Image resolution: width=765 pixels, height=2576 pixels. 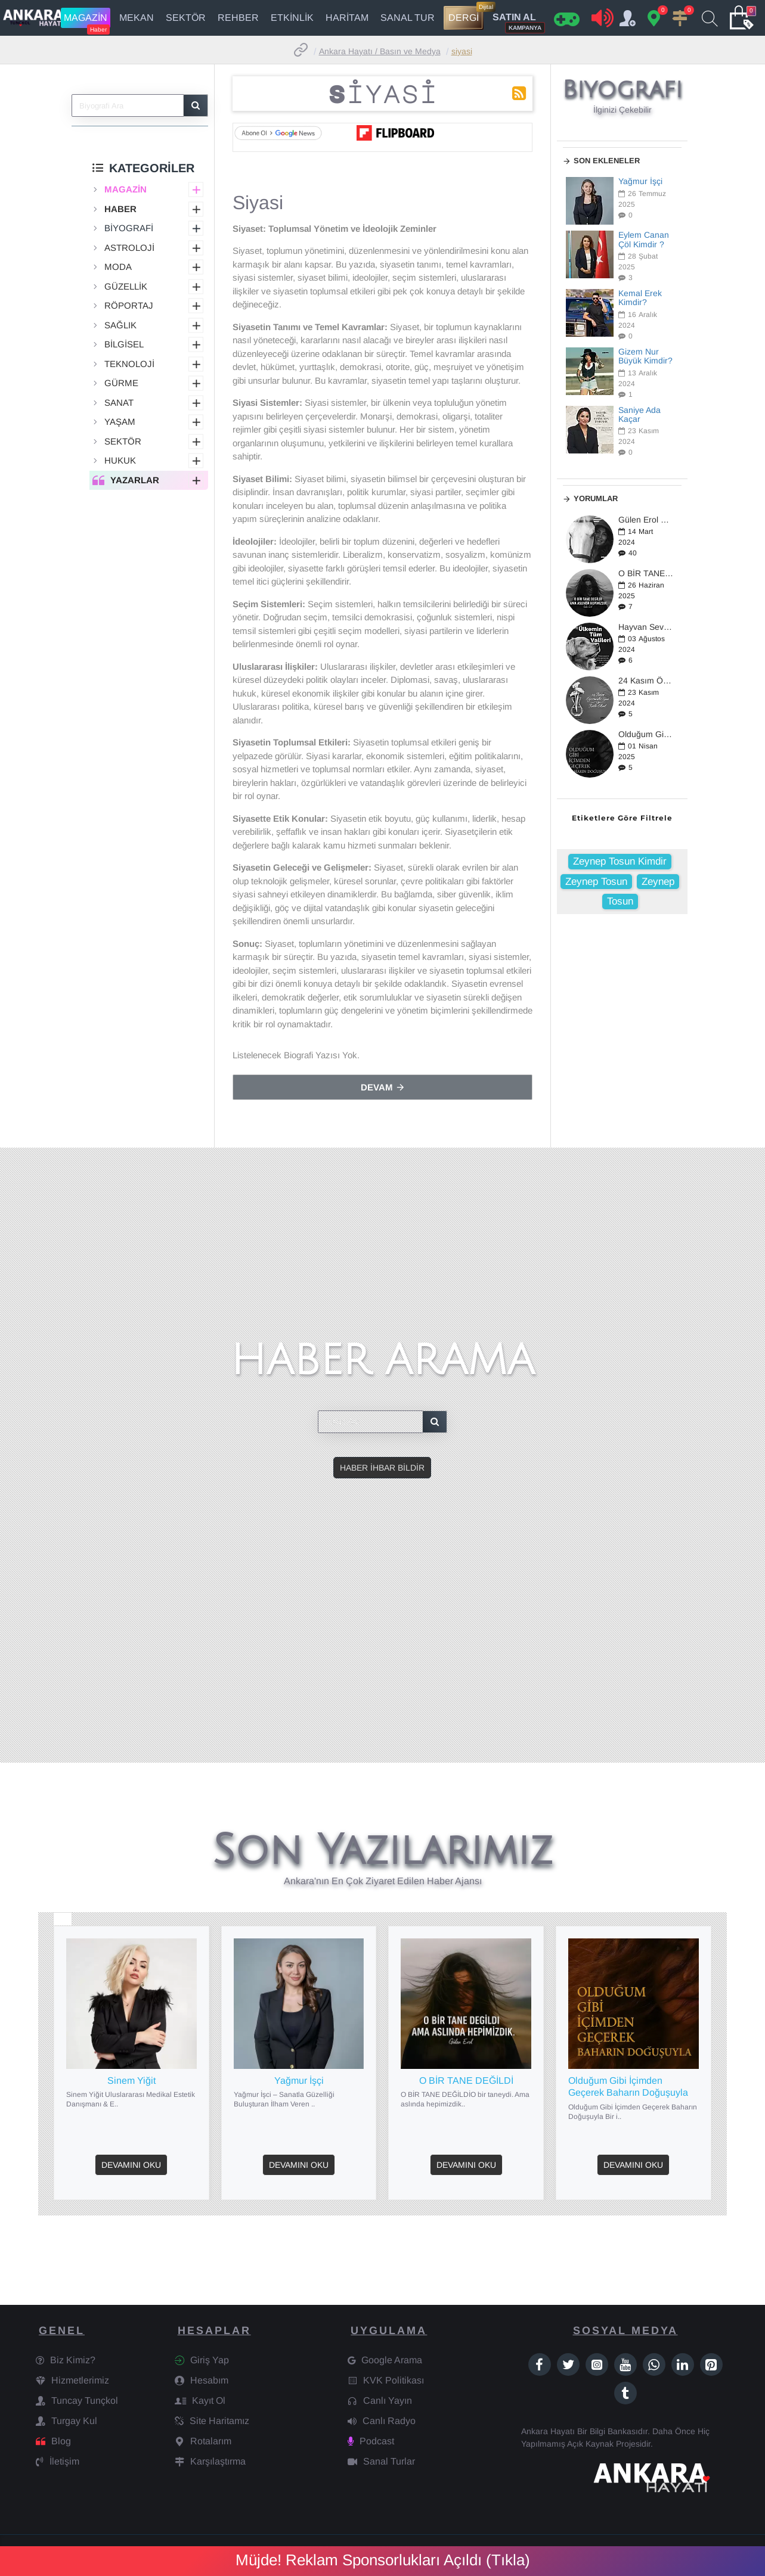 I want to click on Zeynep Tosun Kimdir, so click(x=620, y=861).